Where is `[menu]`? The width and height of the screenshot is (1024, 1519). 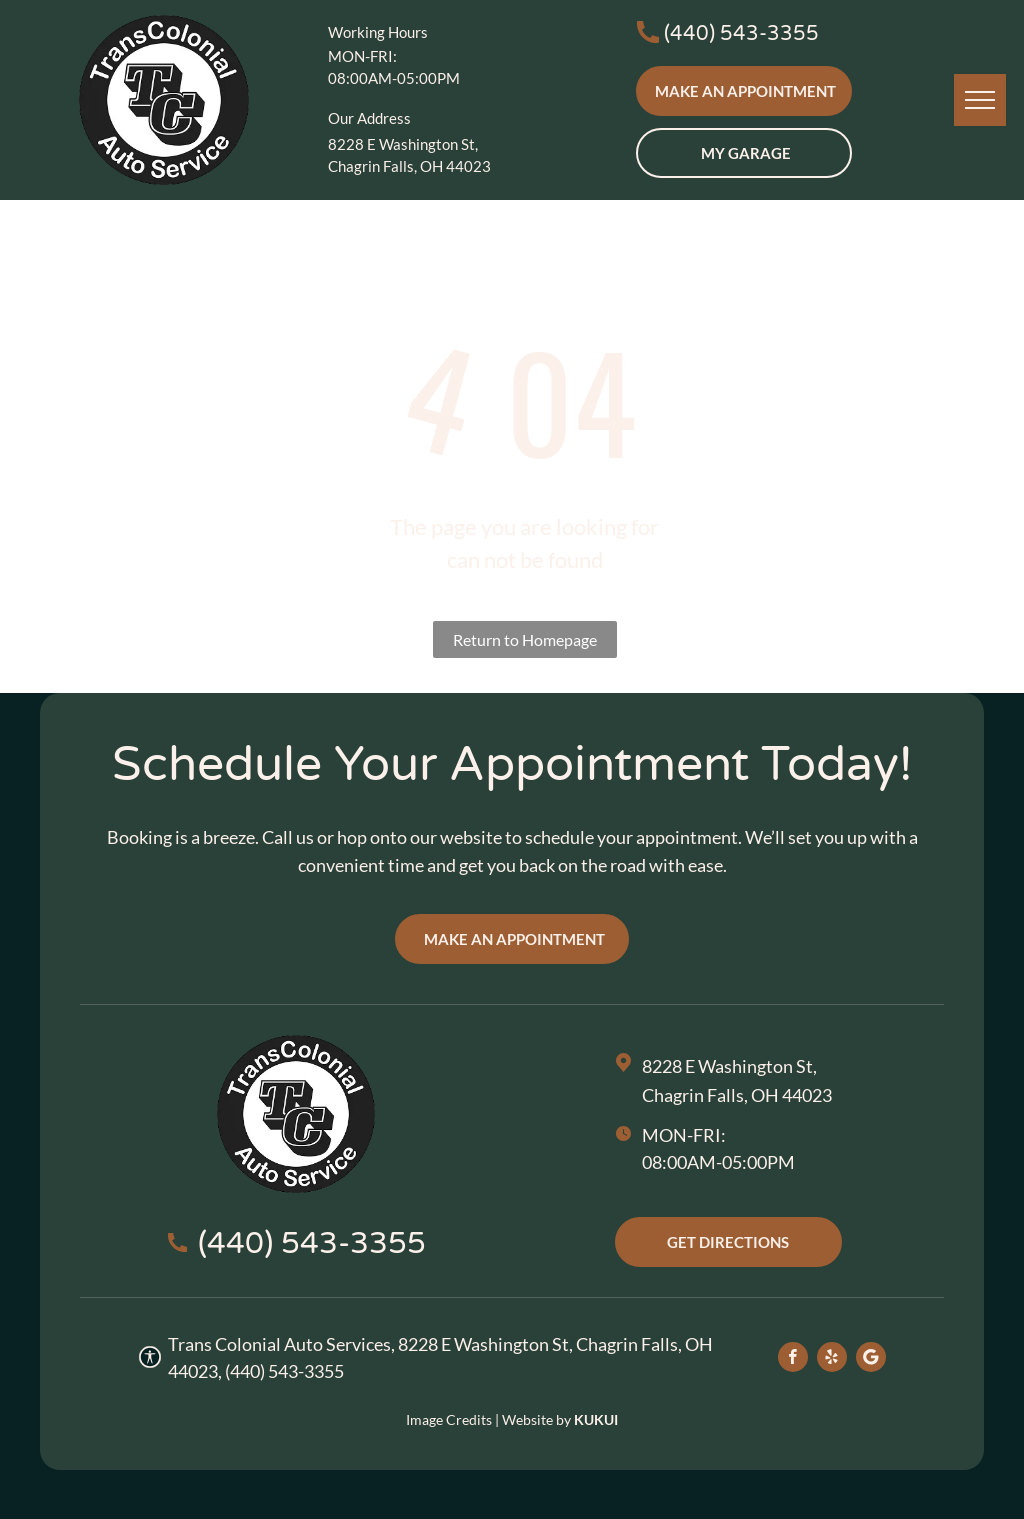 [menu] is located at coordinates (980, 100).